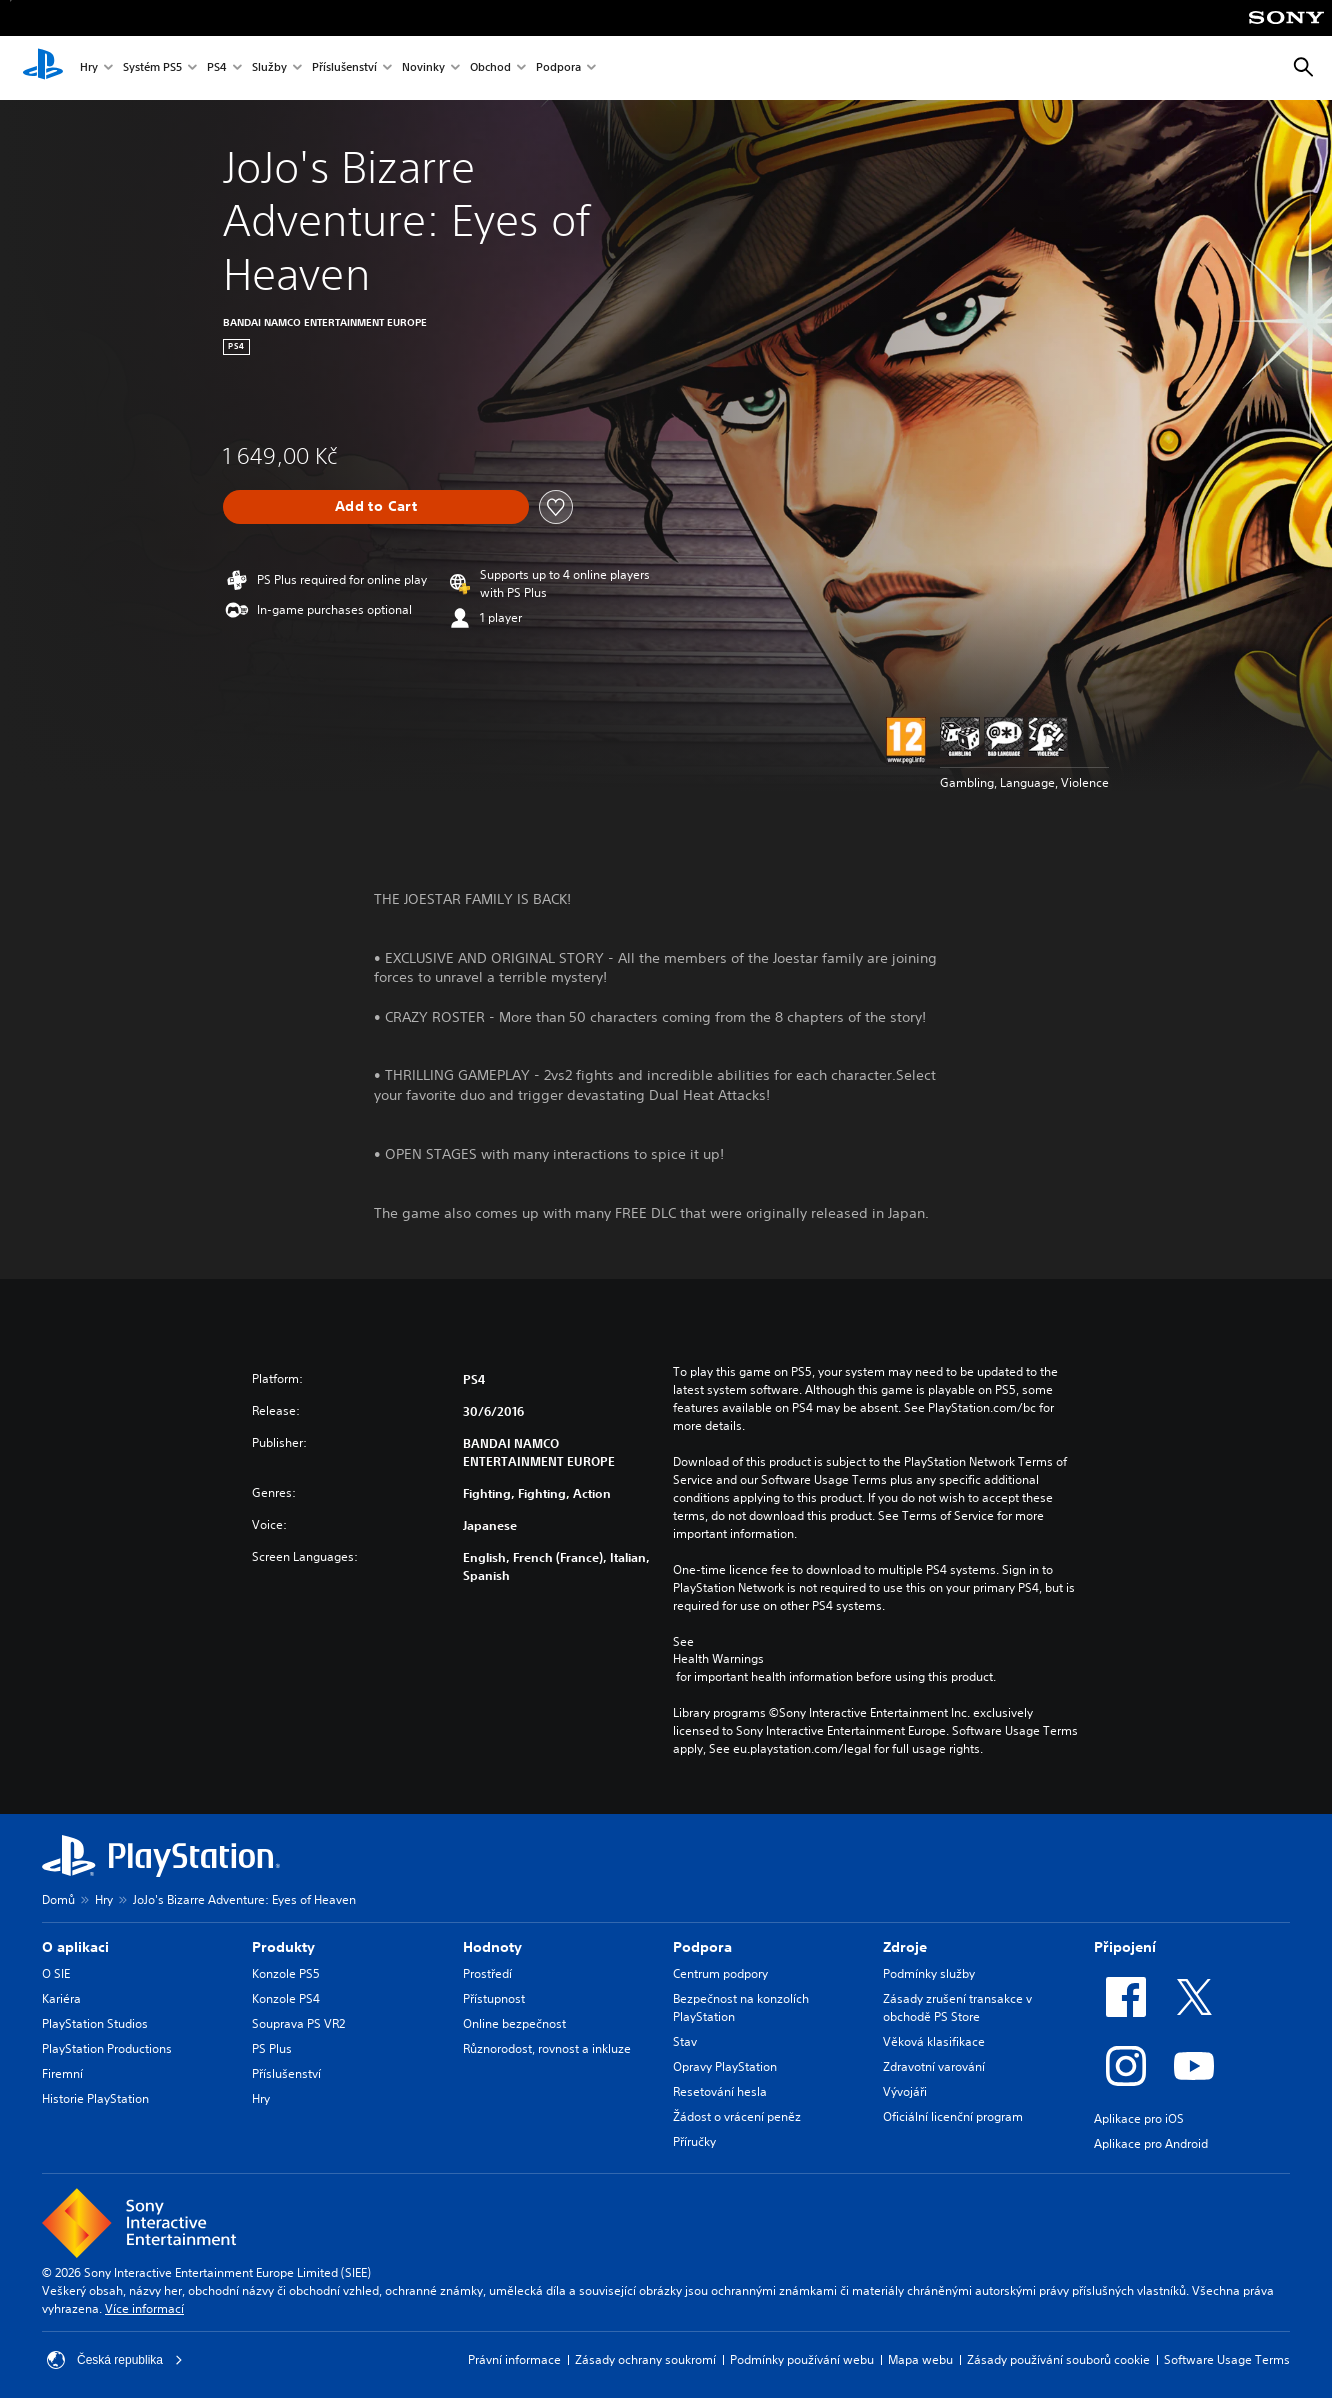 This screenshot has height=2398, width=1332. What do you see at coordinates (694, 2141) in the screenshot?
I see `Příručky` at bounding box center [694, 2141].